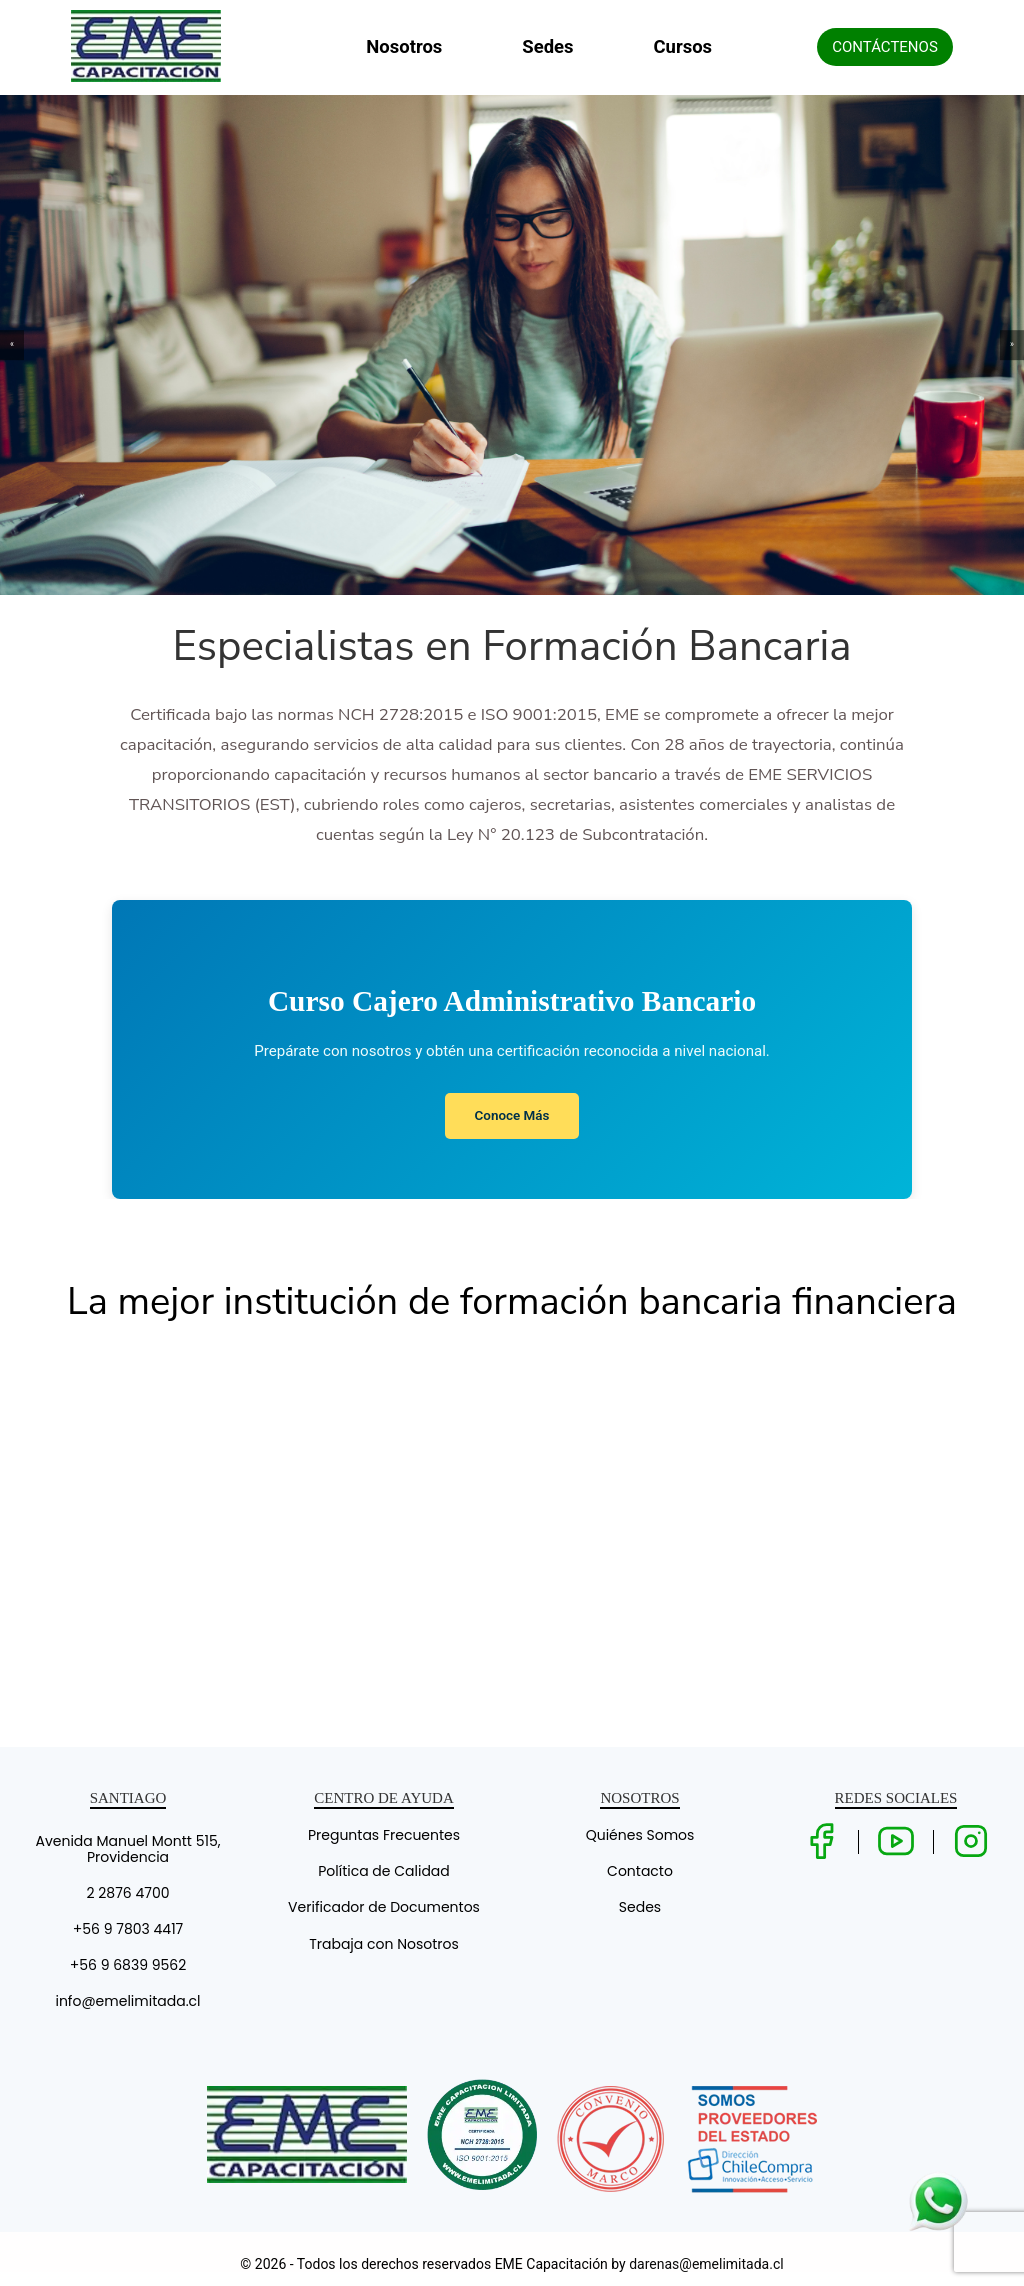  I want to click on darenas@emelimitada.cl, so click(706, 2264).